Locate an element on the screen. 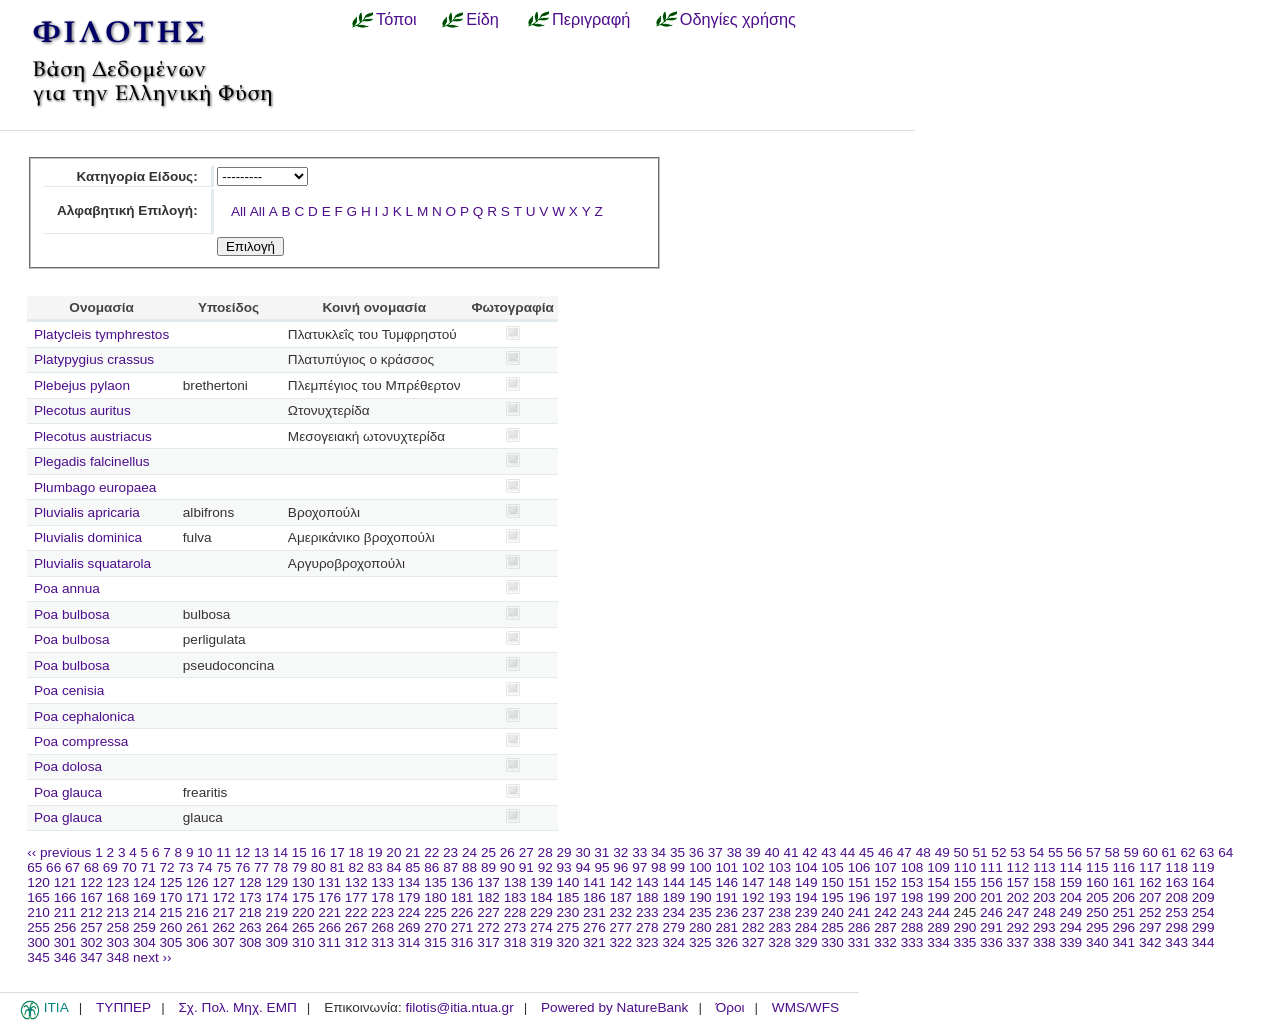 The height and width of the screenshot is (1029, 1280). 46 is located at coordinates (885, 852).